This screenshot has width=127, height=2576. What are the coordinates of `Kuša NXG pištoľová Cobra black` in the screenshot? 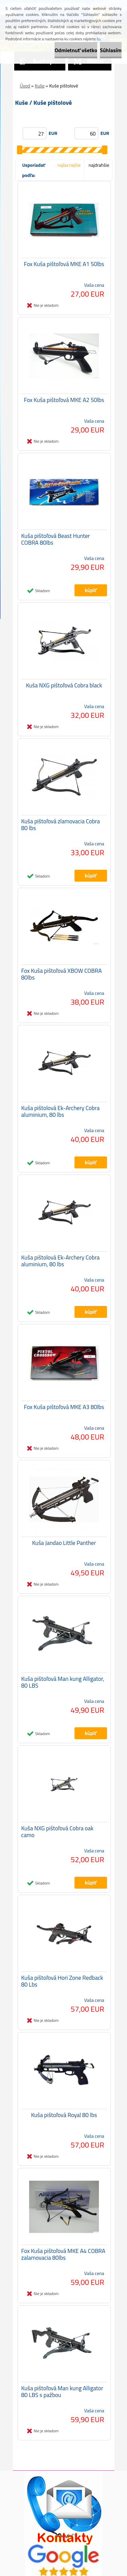 It's located at (64, 685).